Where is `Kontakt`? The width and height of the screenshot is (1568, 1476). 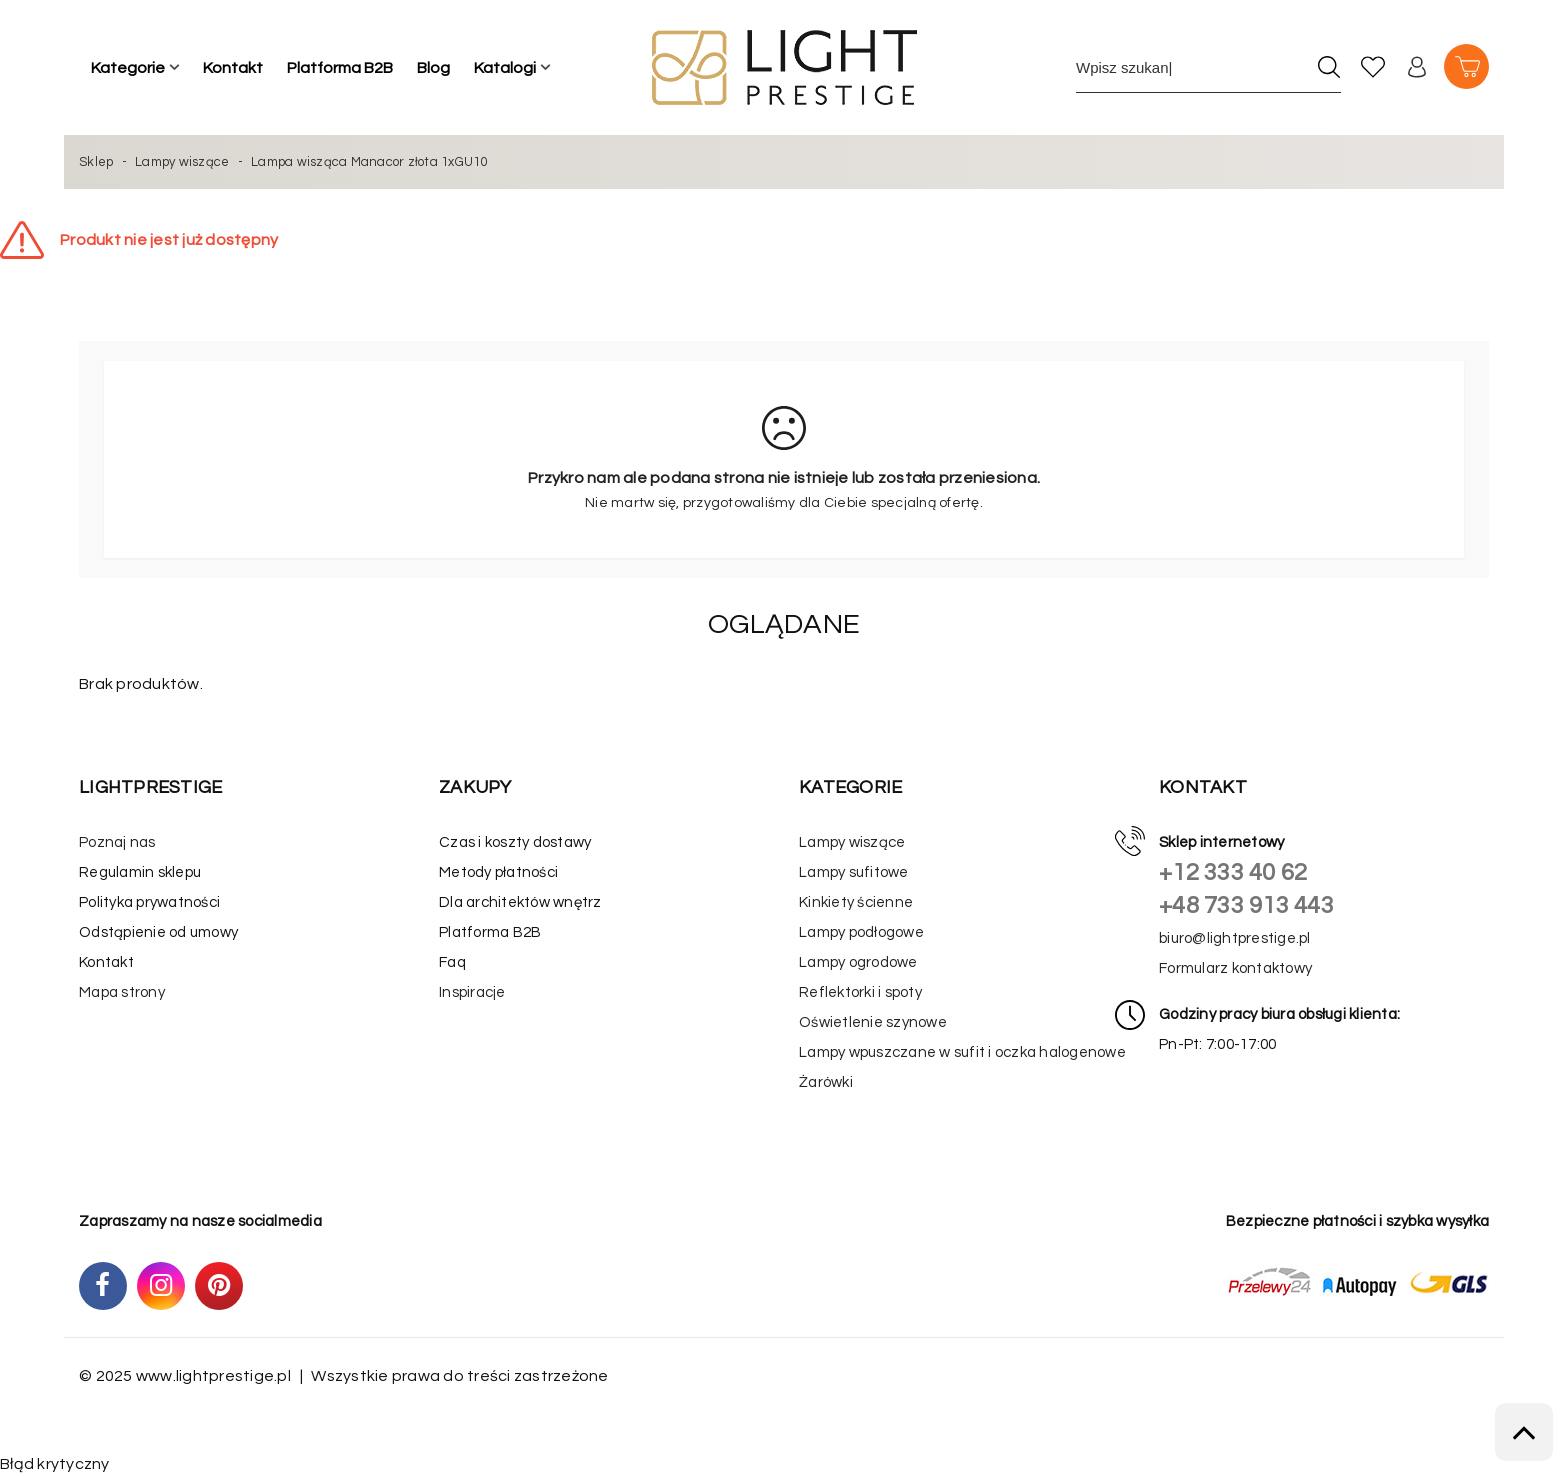 Kontakt is located at coordinates (233, 68).